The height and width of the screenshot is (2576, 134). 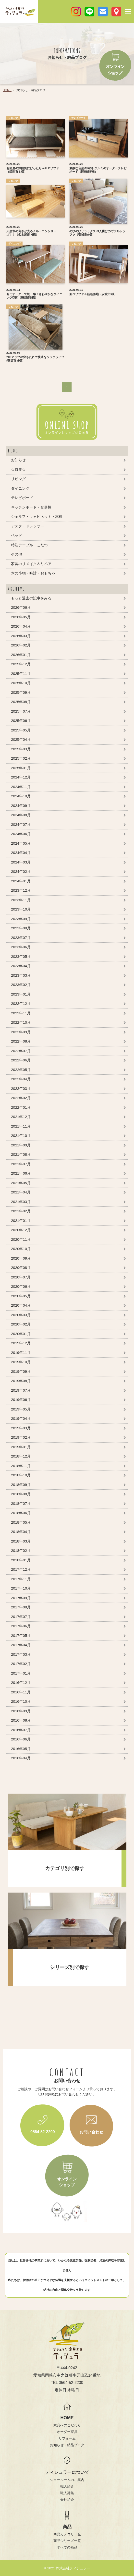 What do you see at coordinates (21, 739) in the screenshot?
I see `2025年04月` at bounding box center [21, 739].